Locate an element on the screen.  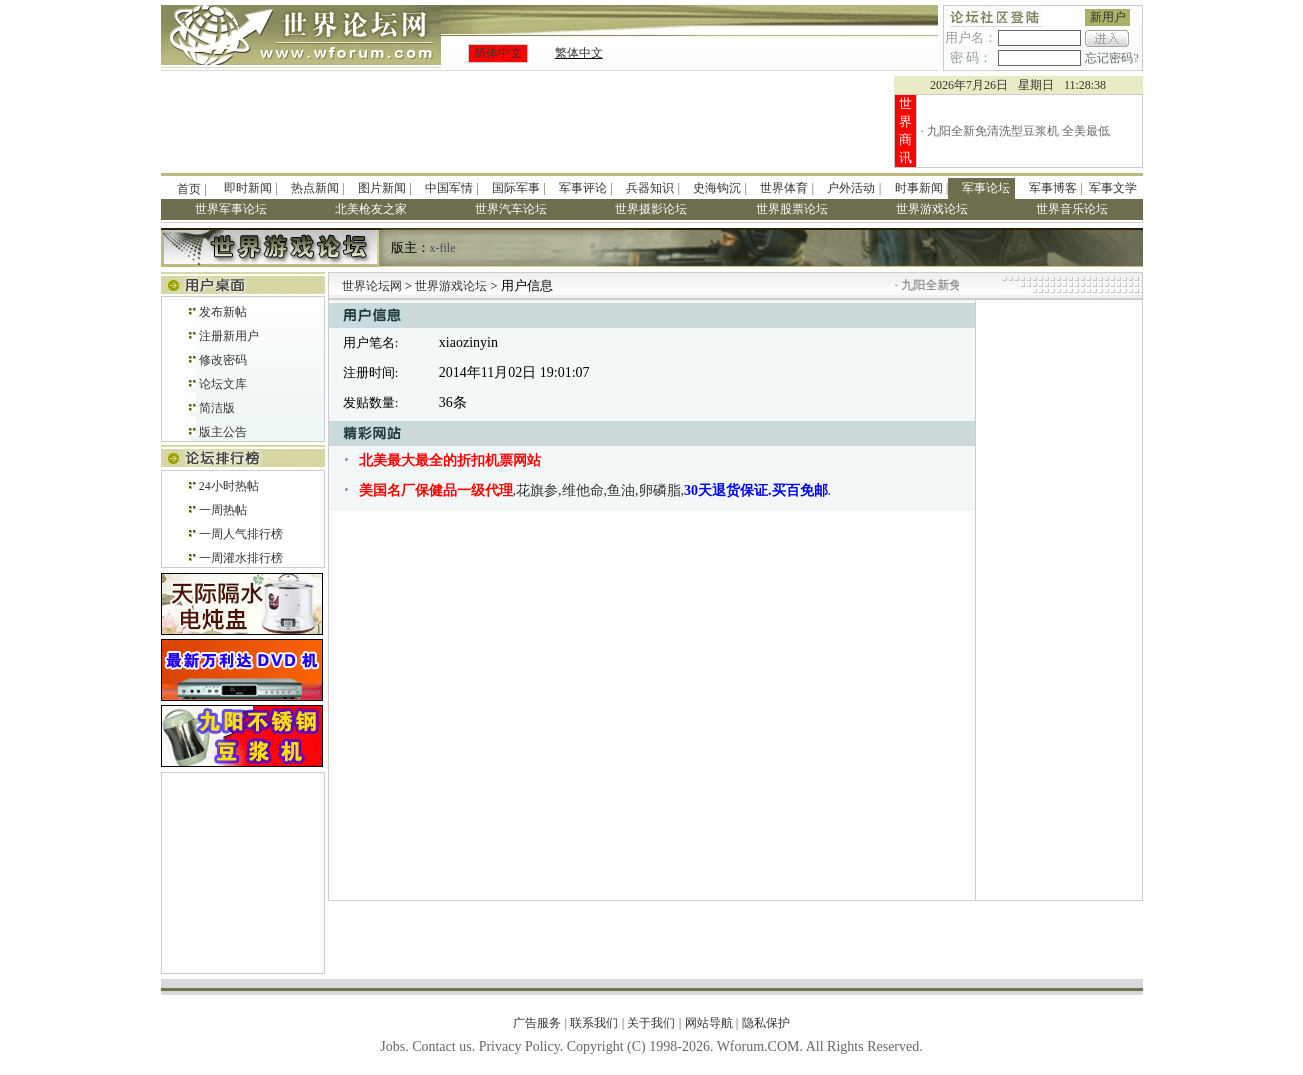
简体中文 is located at coordinates (498, 53).